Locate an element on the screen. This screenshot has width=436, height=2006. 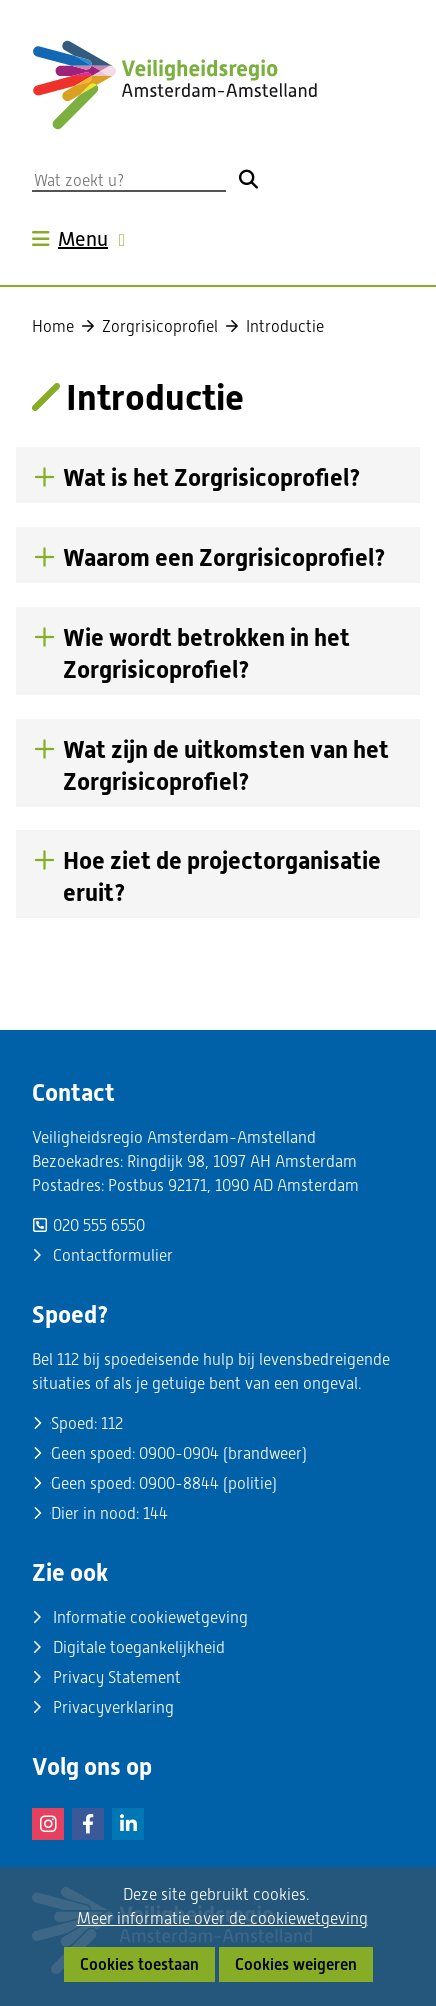
Hoe ziet de projectorganisatie eruit? [button] is located at coordinates (222, 877).